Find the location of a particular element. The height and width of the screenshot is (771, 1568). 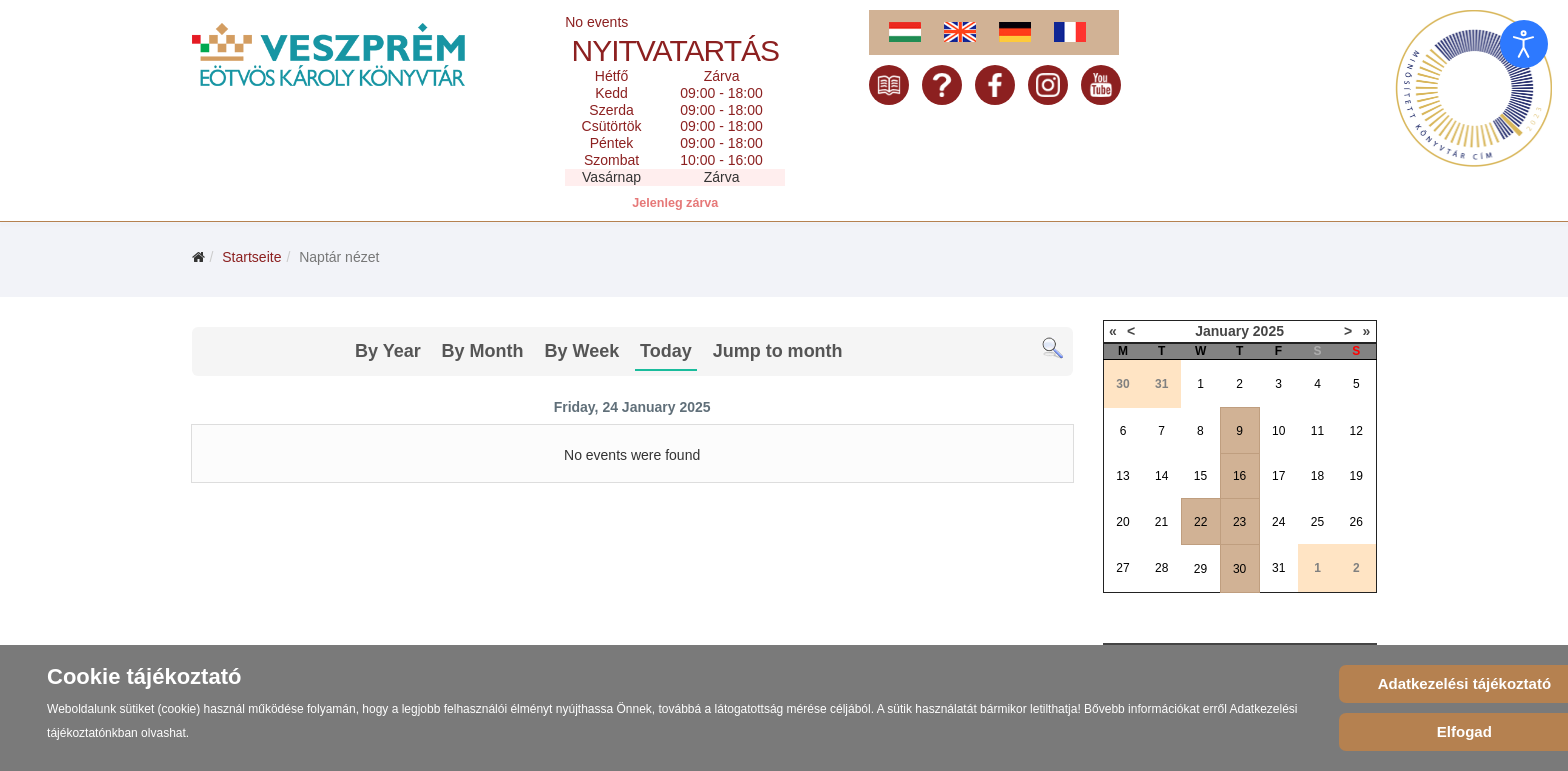

Startseite is located at coordinates (251, 257).